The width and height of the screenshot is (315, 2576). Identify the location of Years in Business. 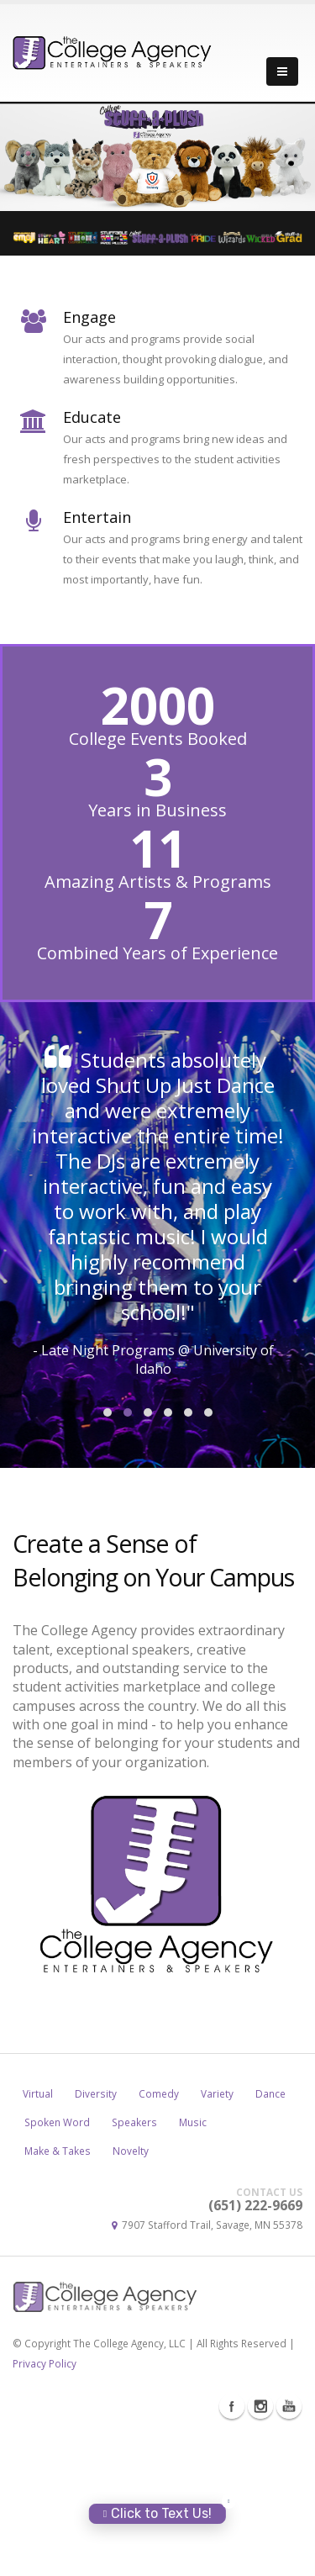
(157, 810).